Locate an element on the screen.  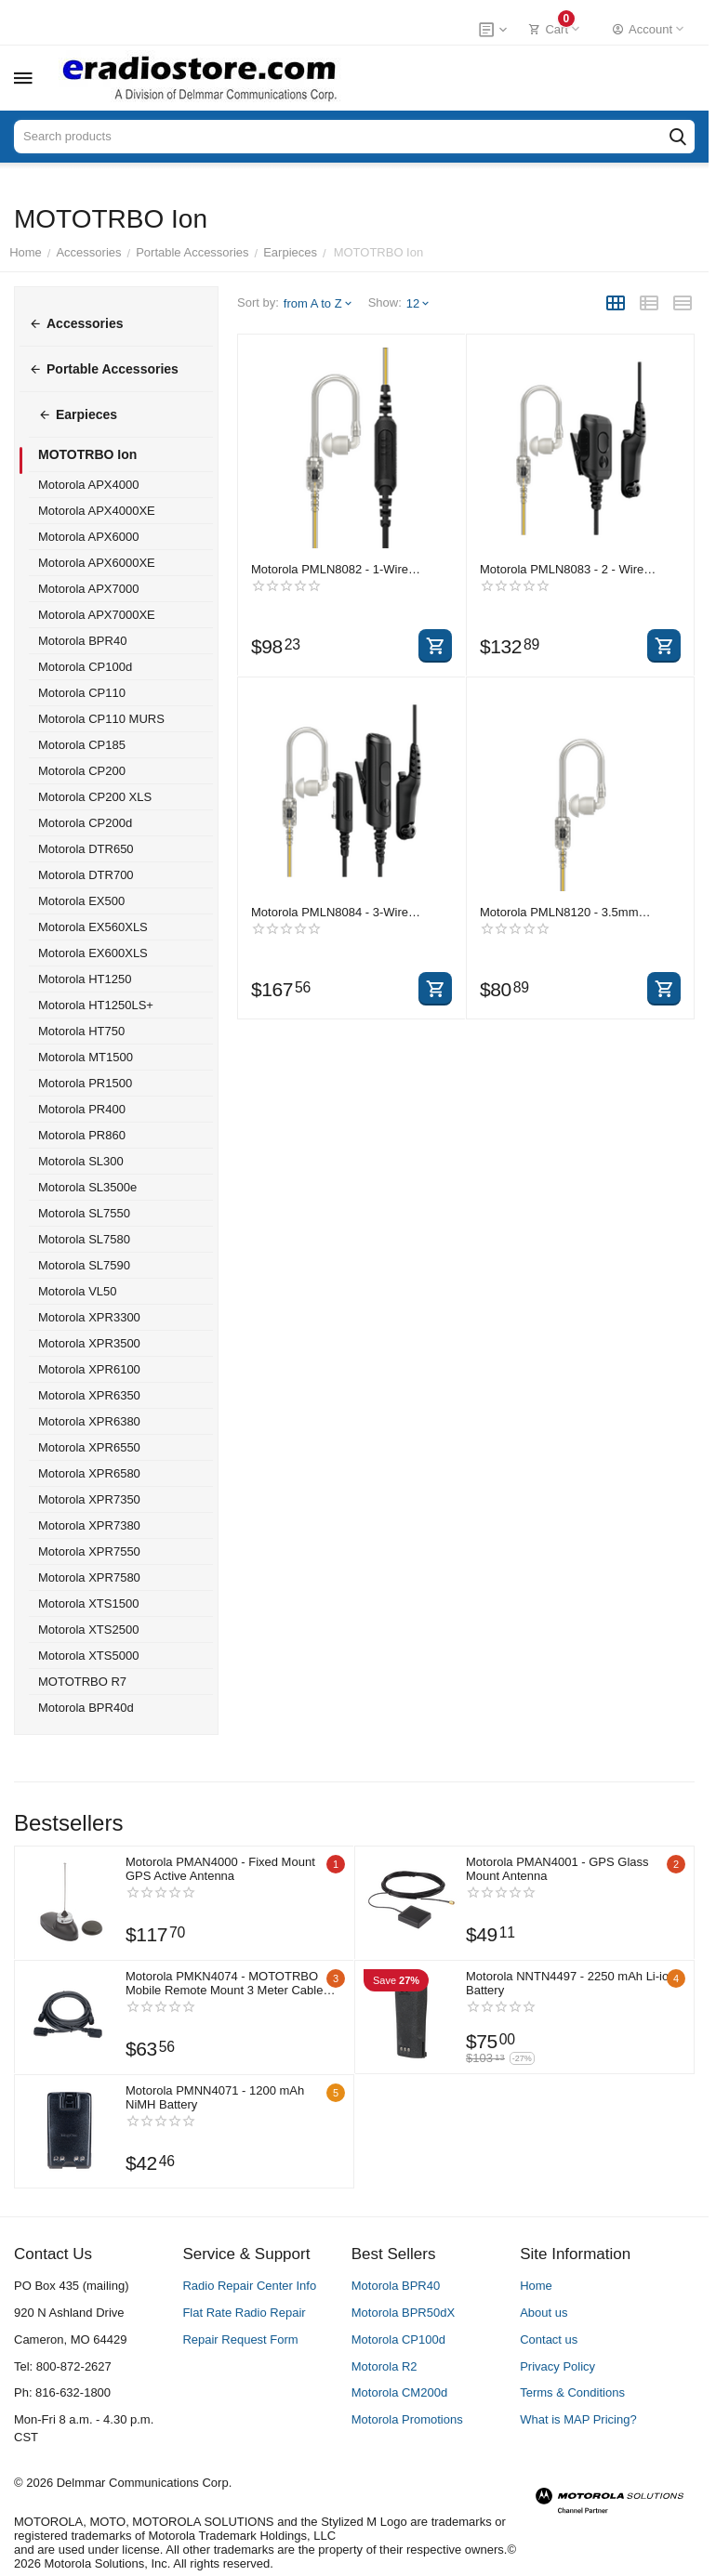
Home is located at coordinates (536, 2286).